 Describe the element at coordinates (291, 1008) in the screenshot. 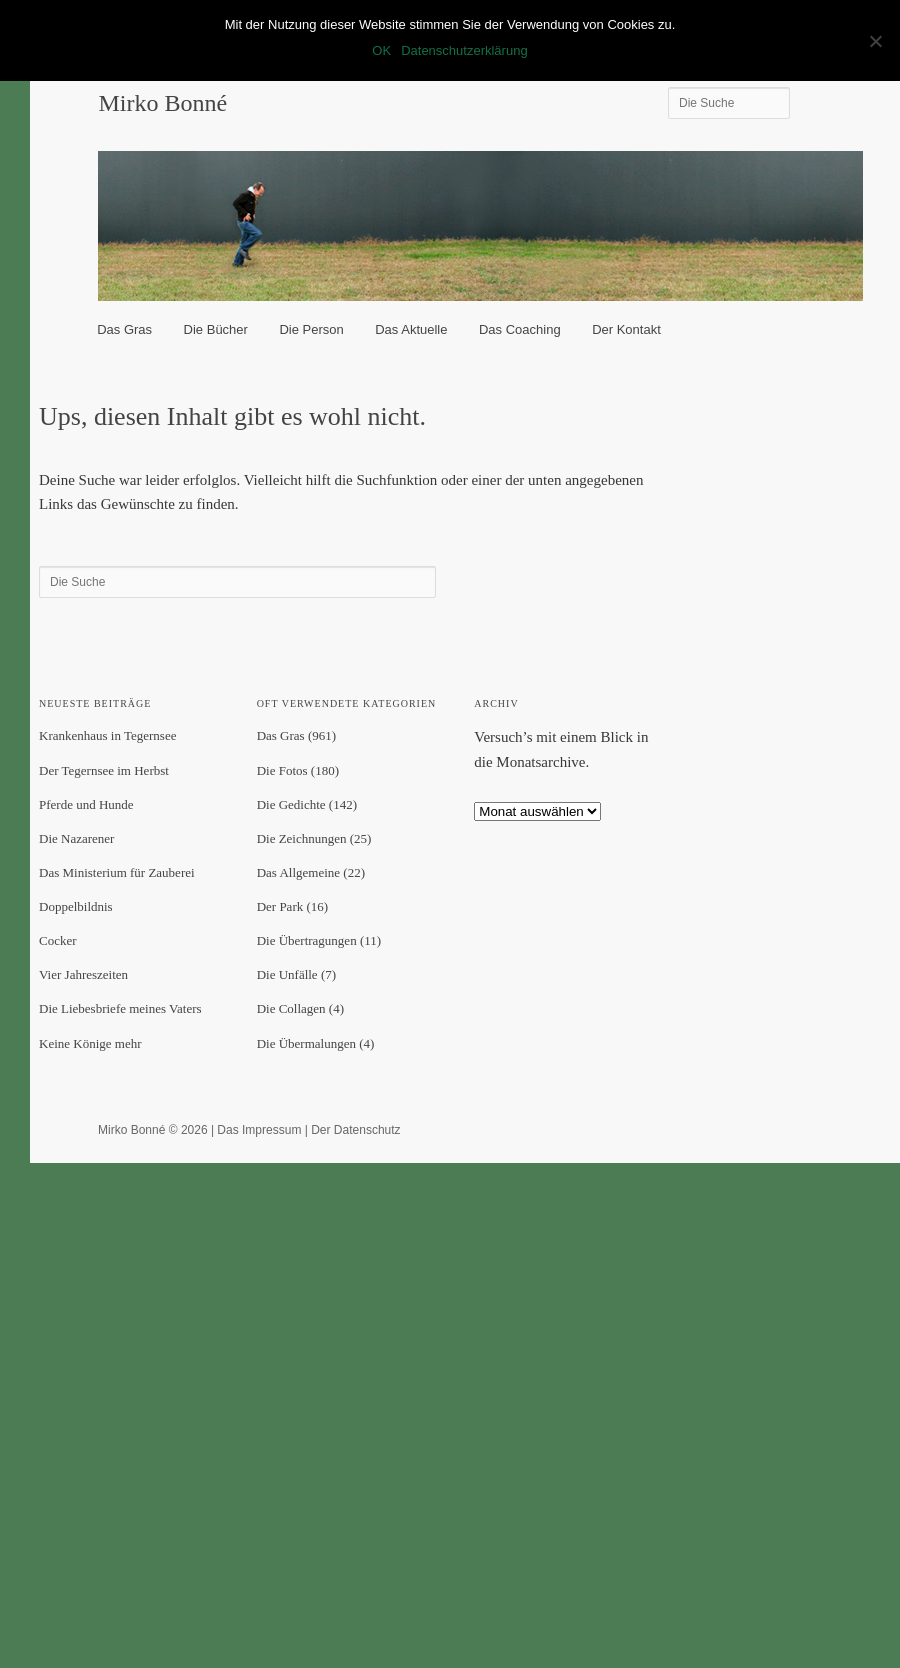

I see `Die Collagen` at that location.